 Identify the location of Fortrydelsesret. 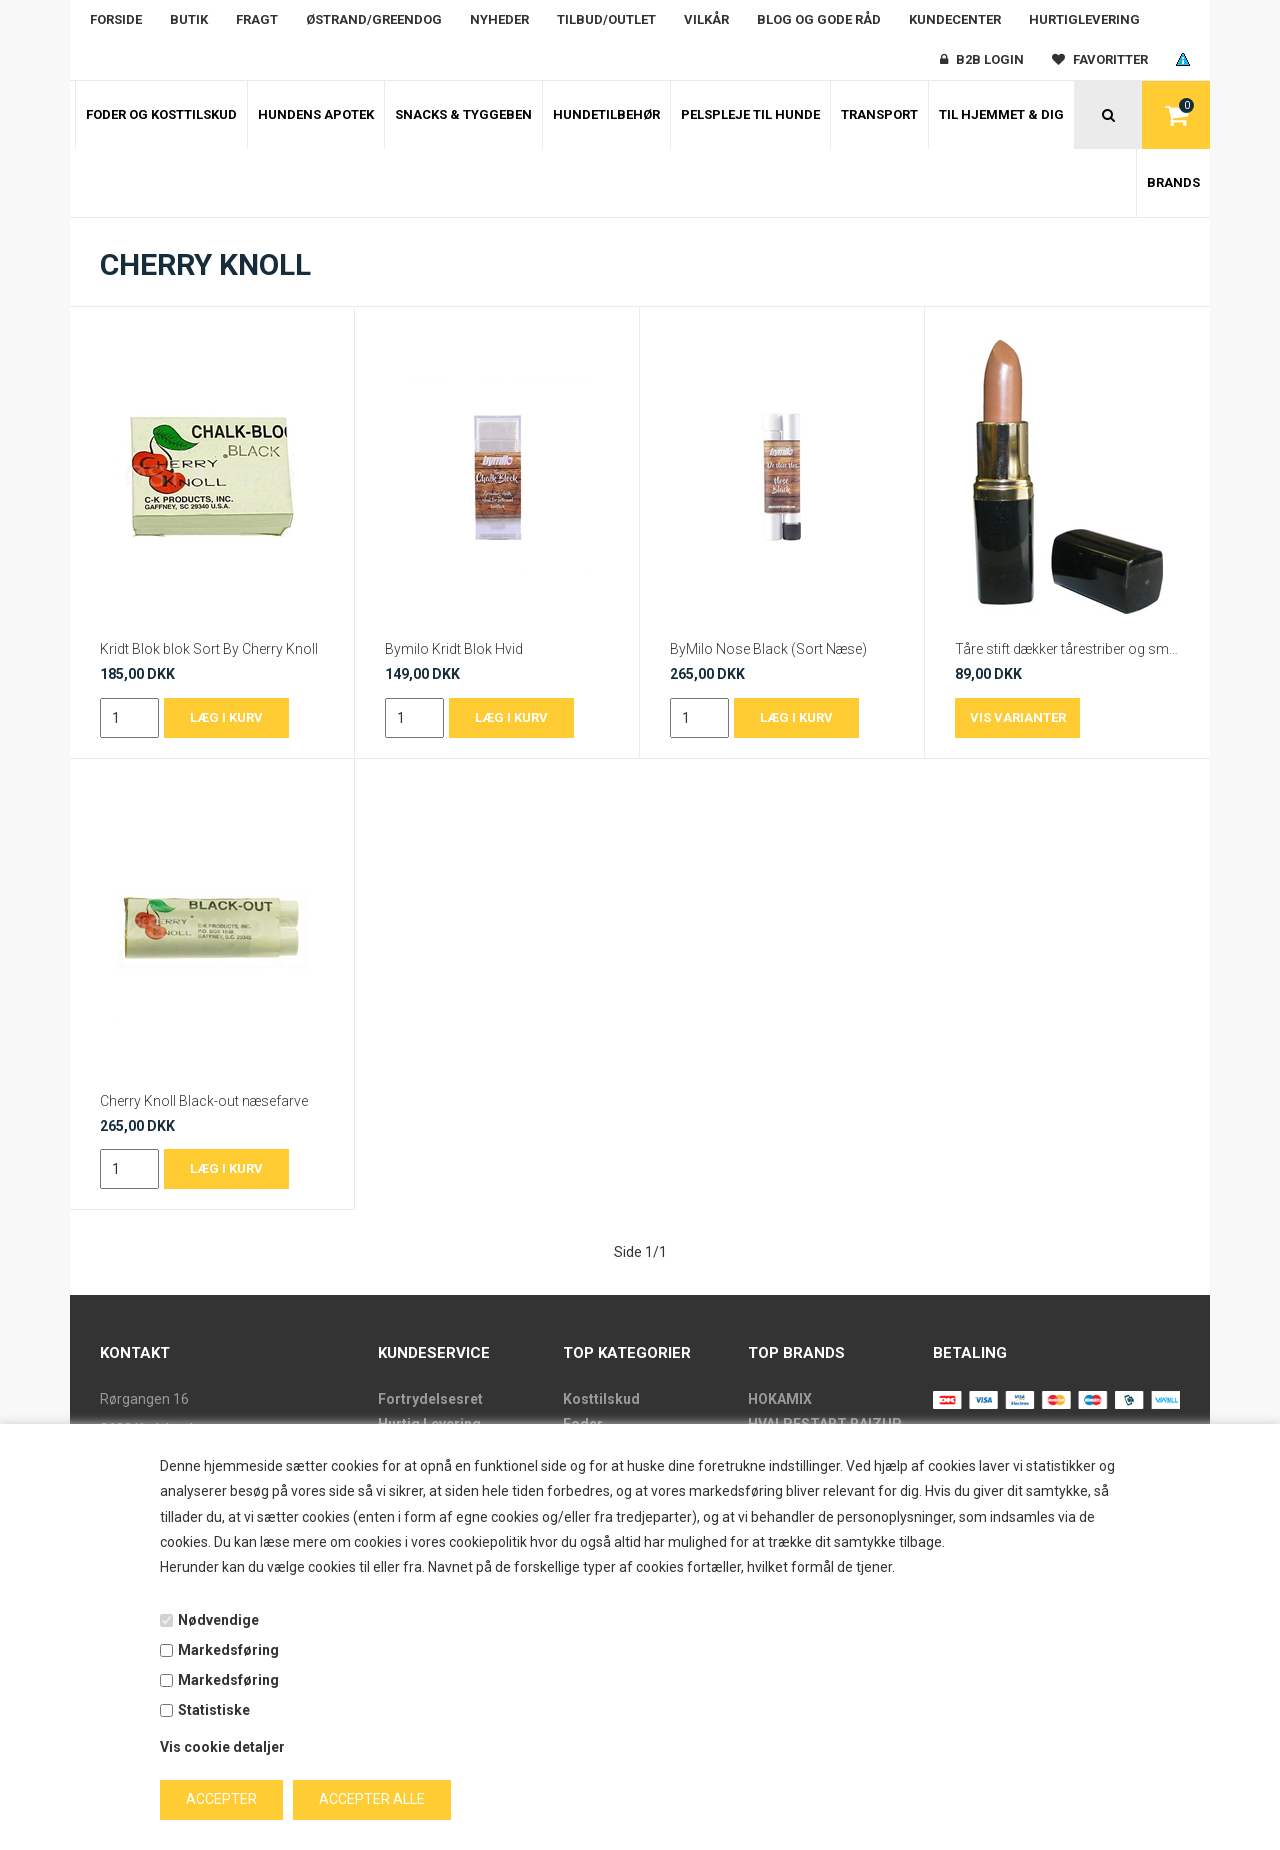
(430, 1399).